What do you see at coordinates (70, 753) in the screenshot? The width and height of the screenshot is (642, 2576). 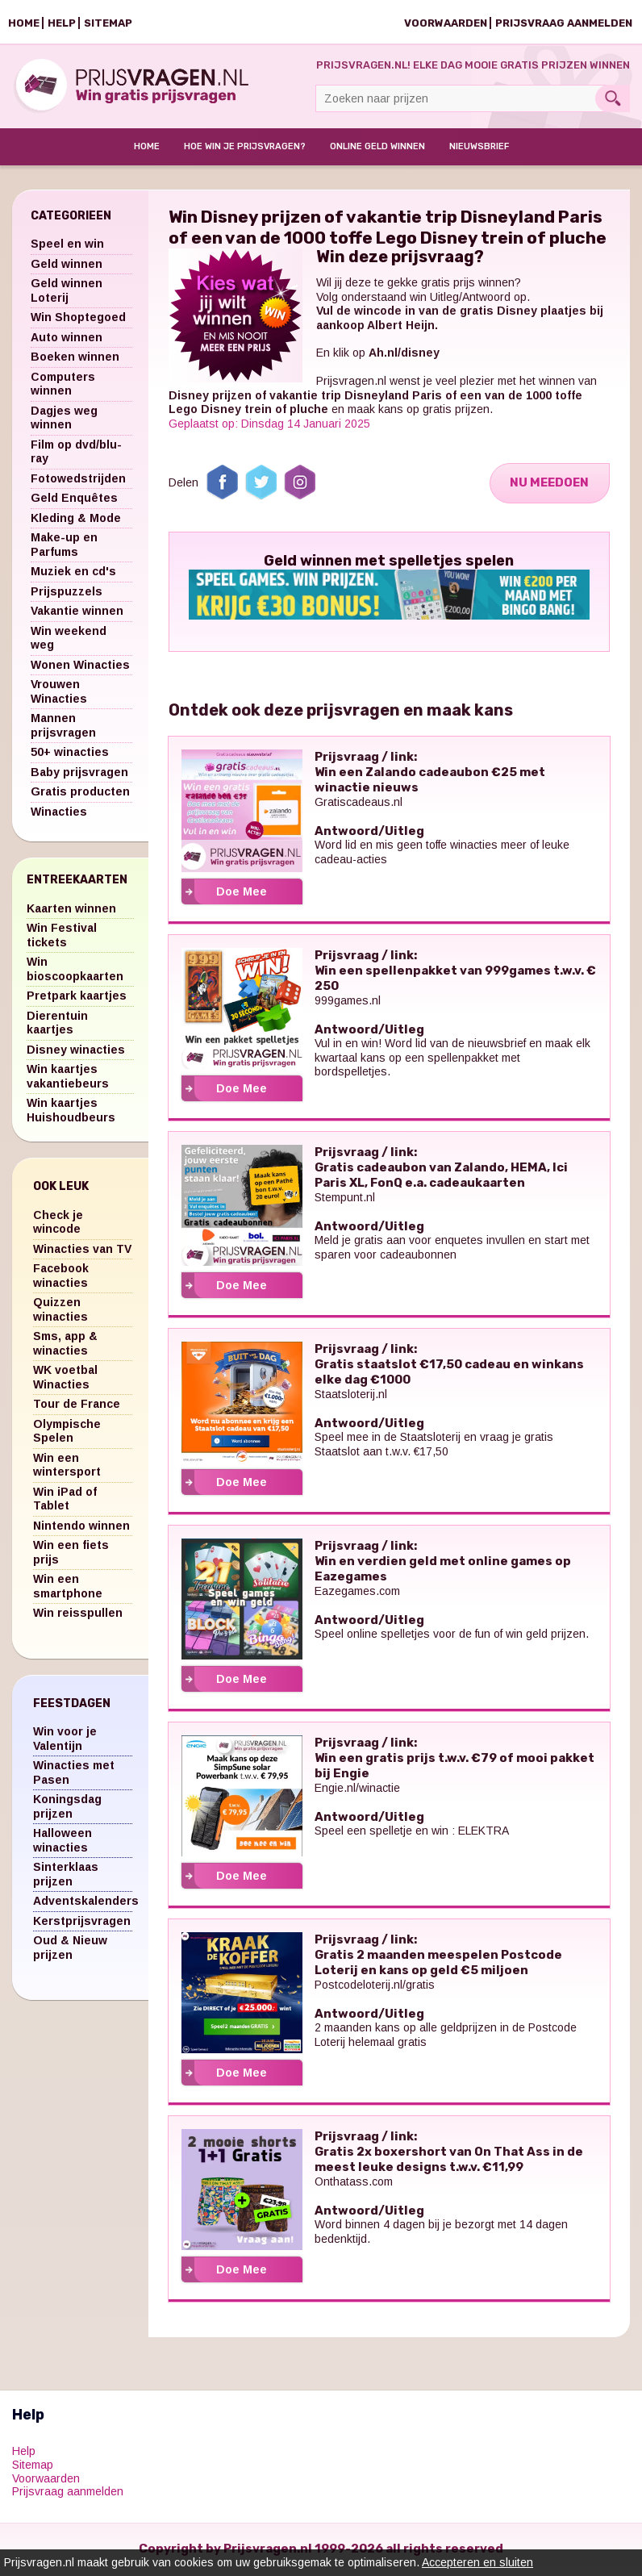 I see `50+ winacties` at bounding box center [70, 753].